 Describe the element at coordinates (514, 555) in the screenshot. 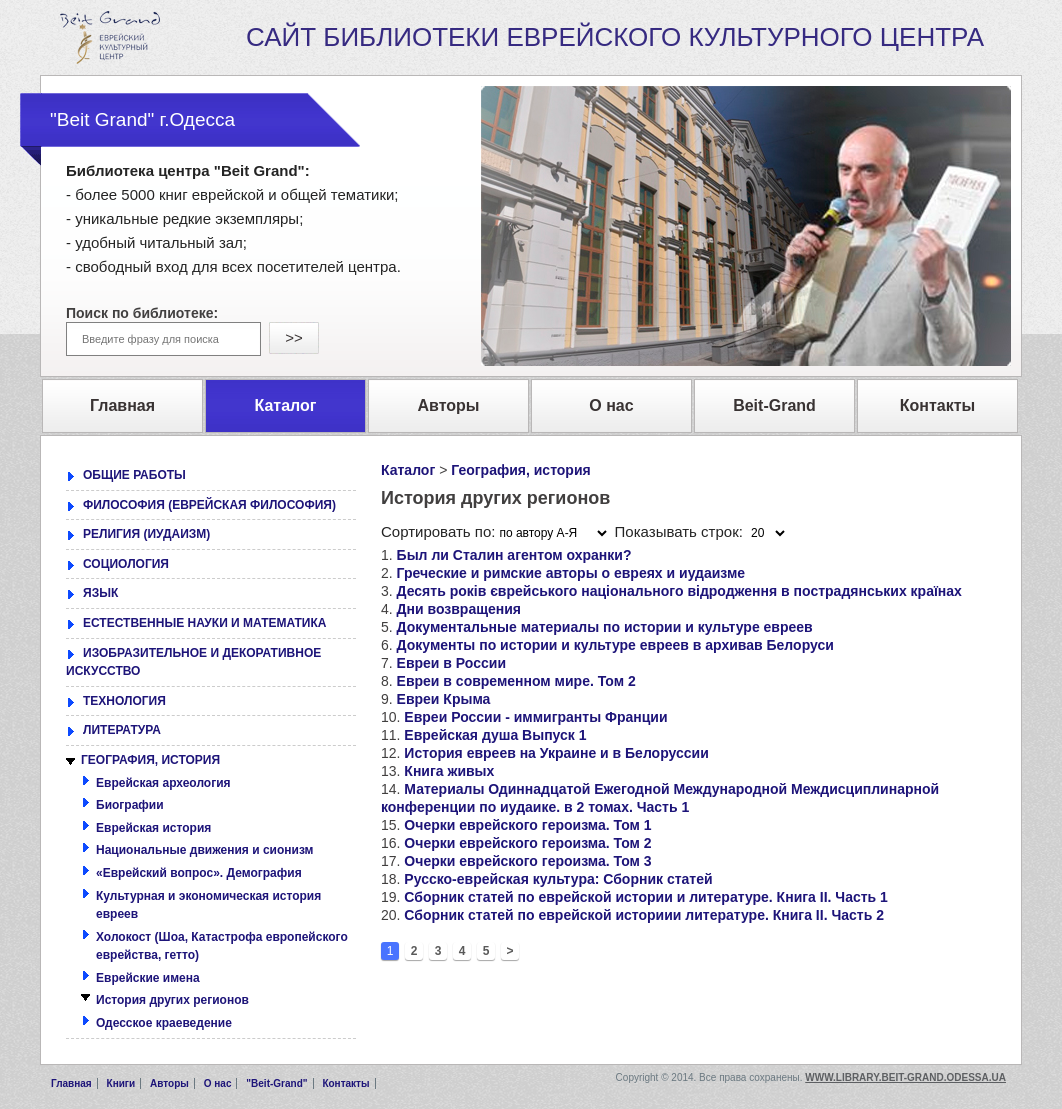

I see `Был ли Сталин агентом охранки?` at that location.